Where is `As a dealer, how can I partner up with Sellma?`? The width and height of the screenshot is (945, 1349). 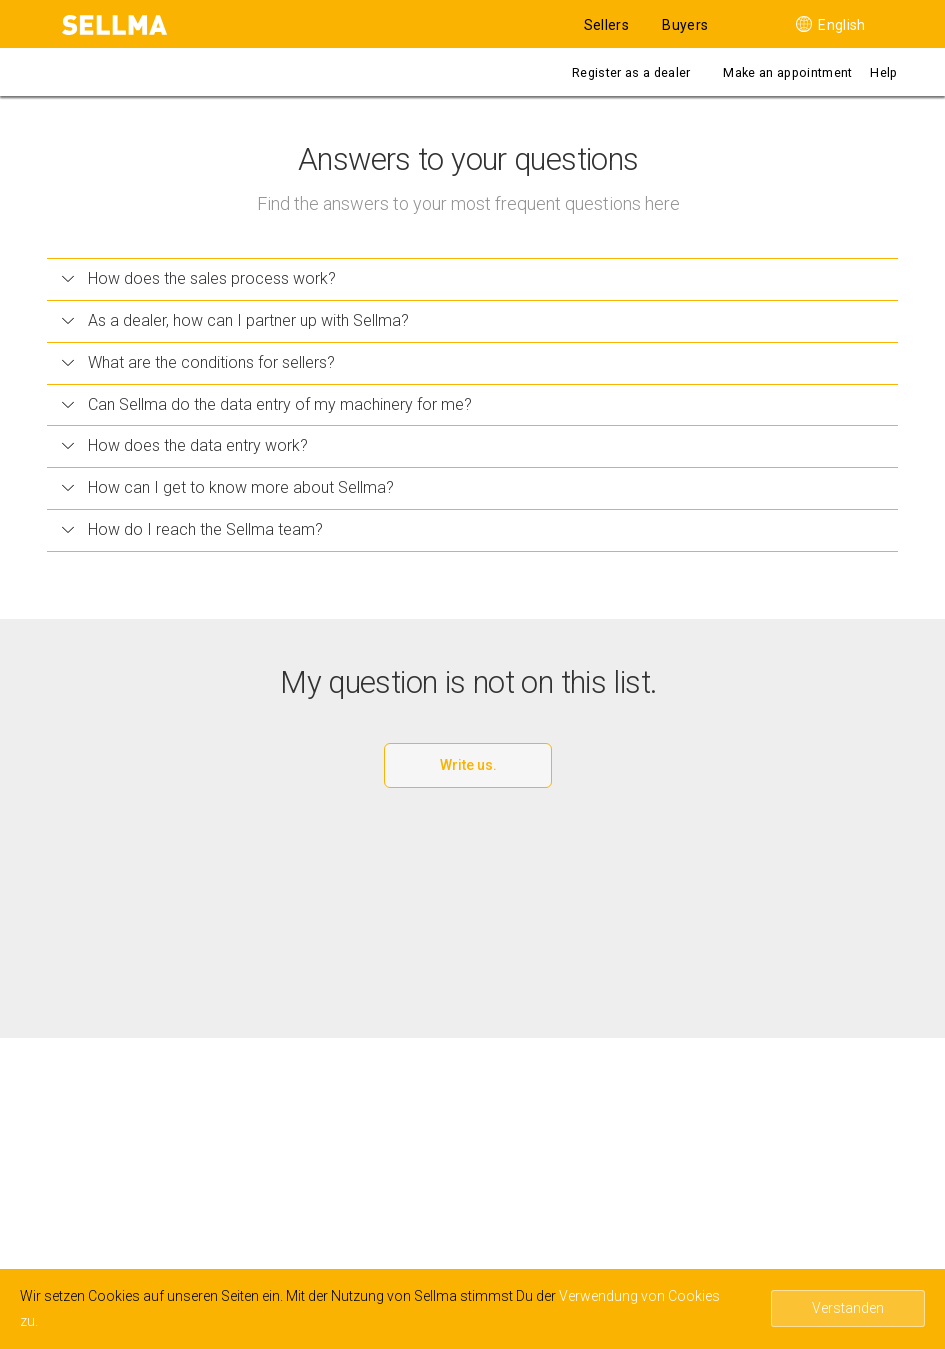
As a dealer, how can I partner up with Sellma? is located at coordinates (235, 320).